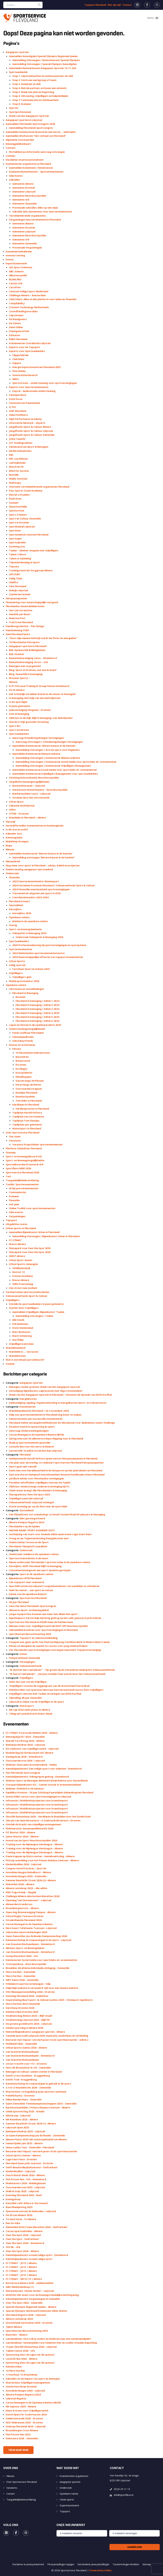  What do you see at coordinates (20, 2350) in the screenshot?
I see `Tulpen Classic 2026 - Urk` at bounding box center [20, 2350].